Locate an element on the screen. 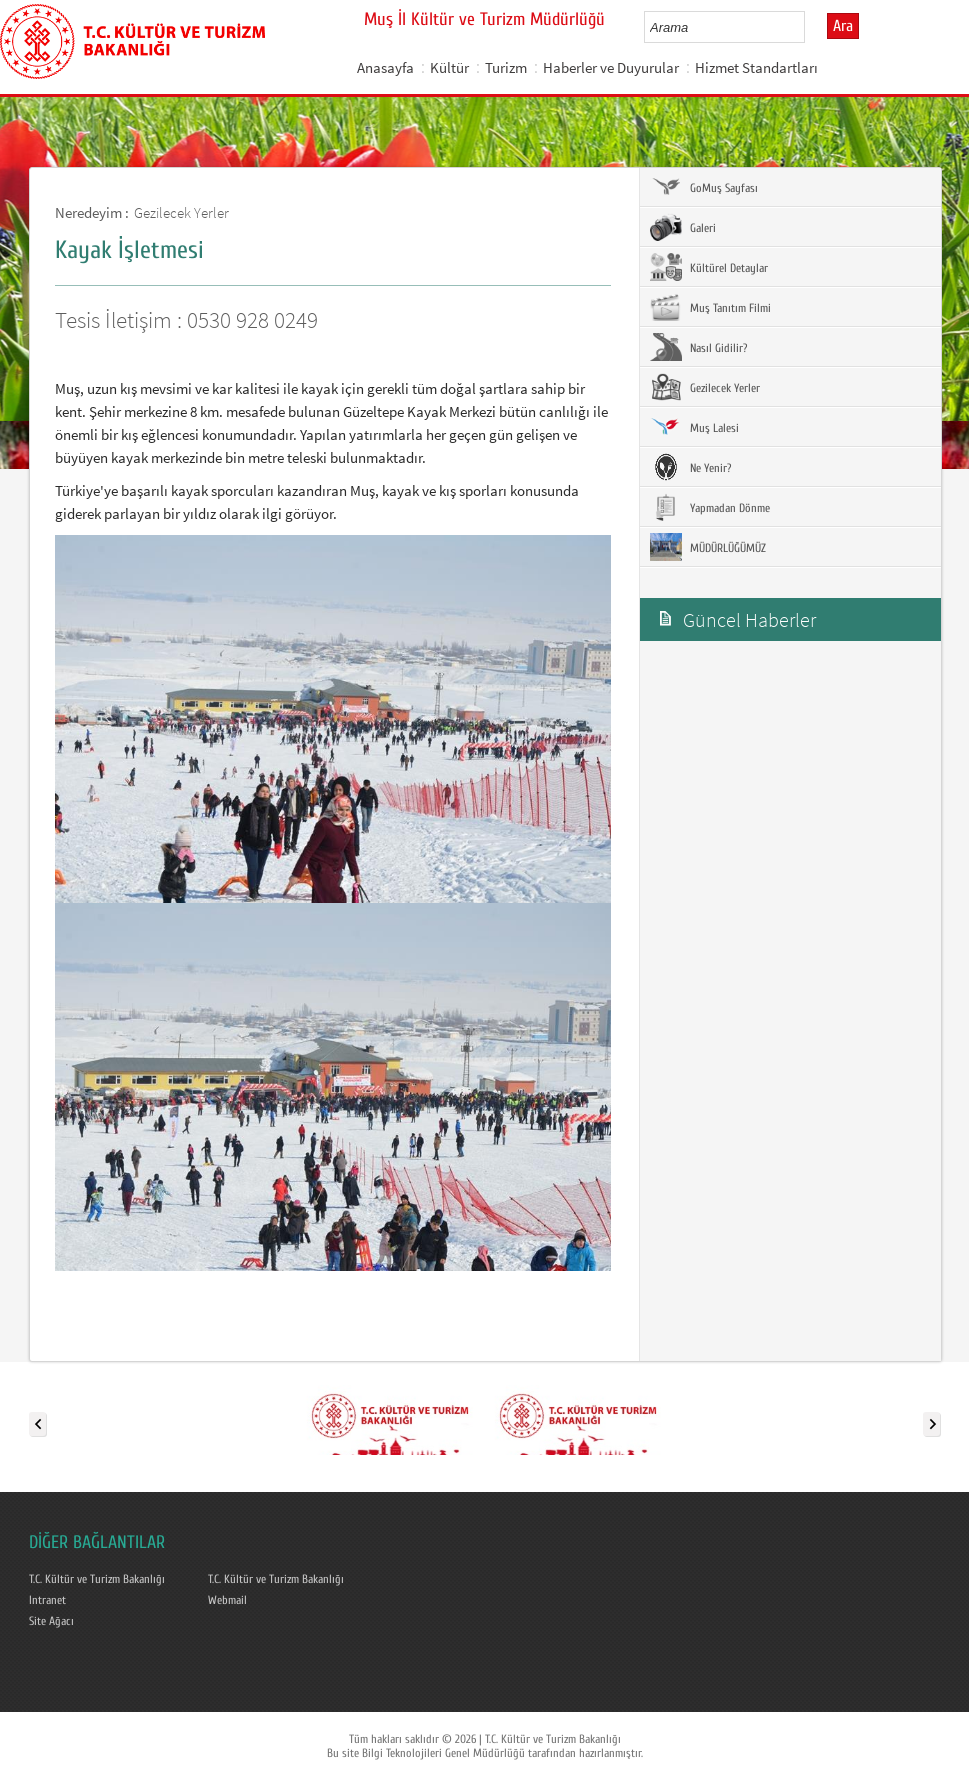 Image resolution: width=969 pixels, height=1780 pixels. Hizmet Standartları is located at coordinates (756, 67).